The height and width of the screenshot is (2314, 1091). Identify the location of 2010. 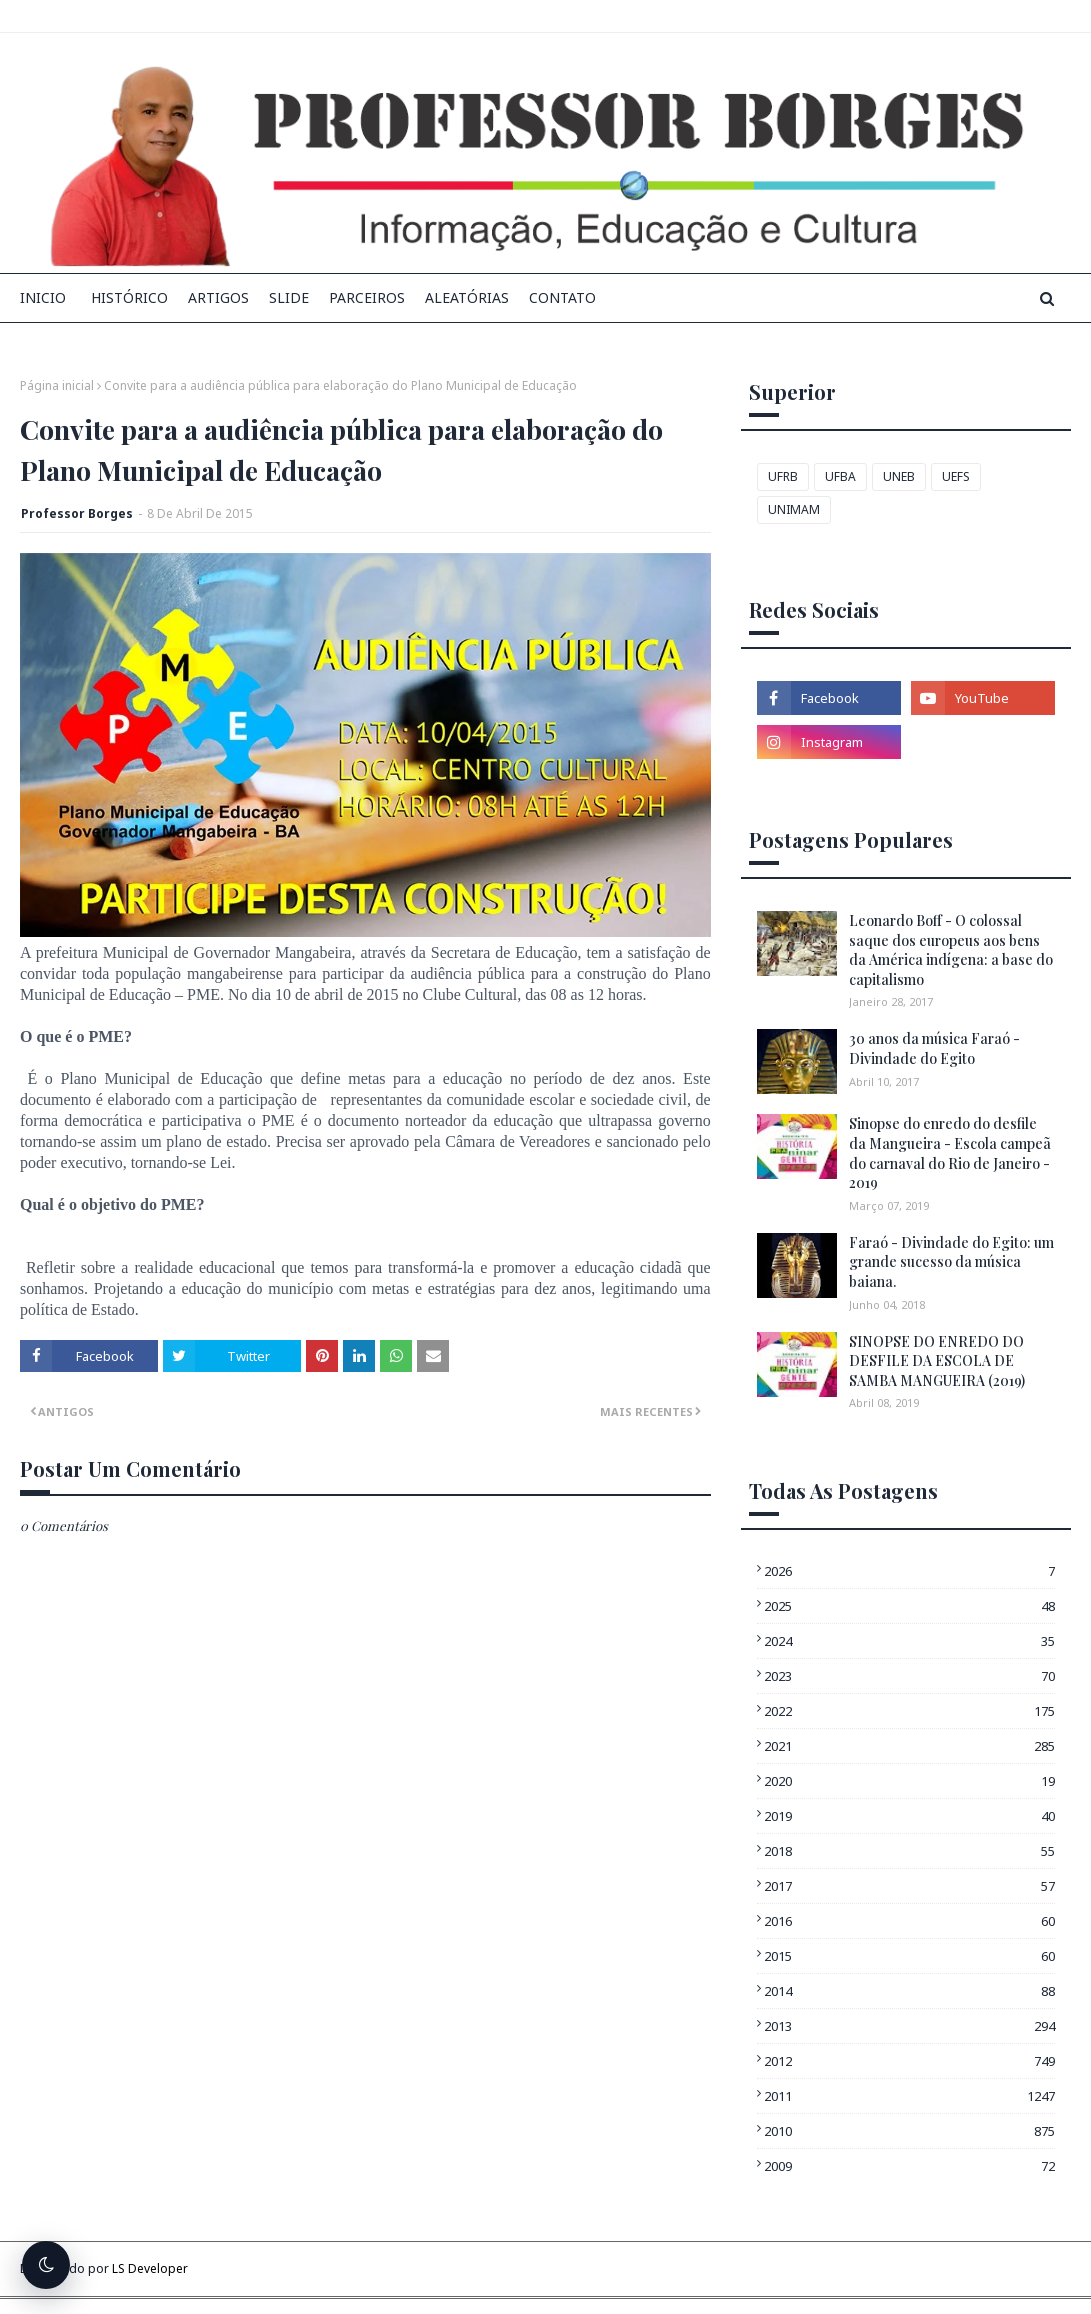
(909, 2131).